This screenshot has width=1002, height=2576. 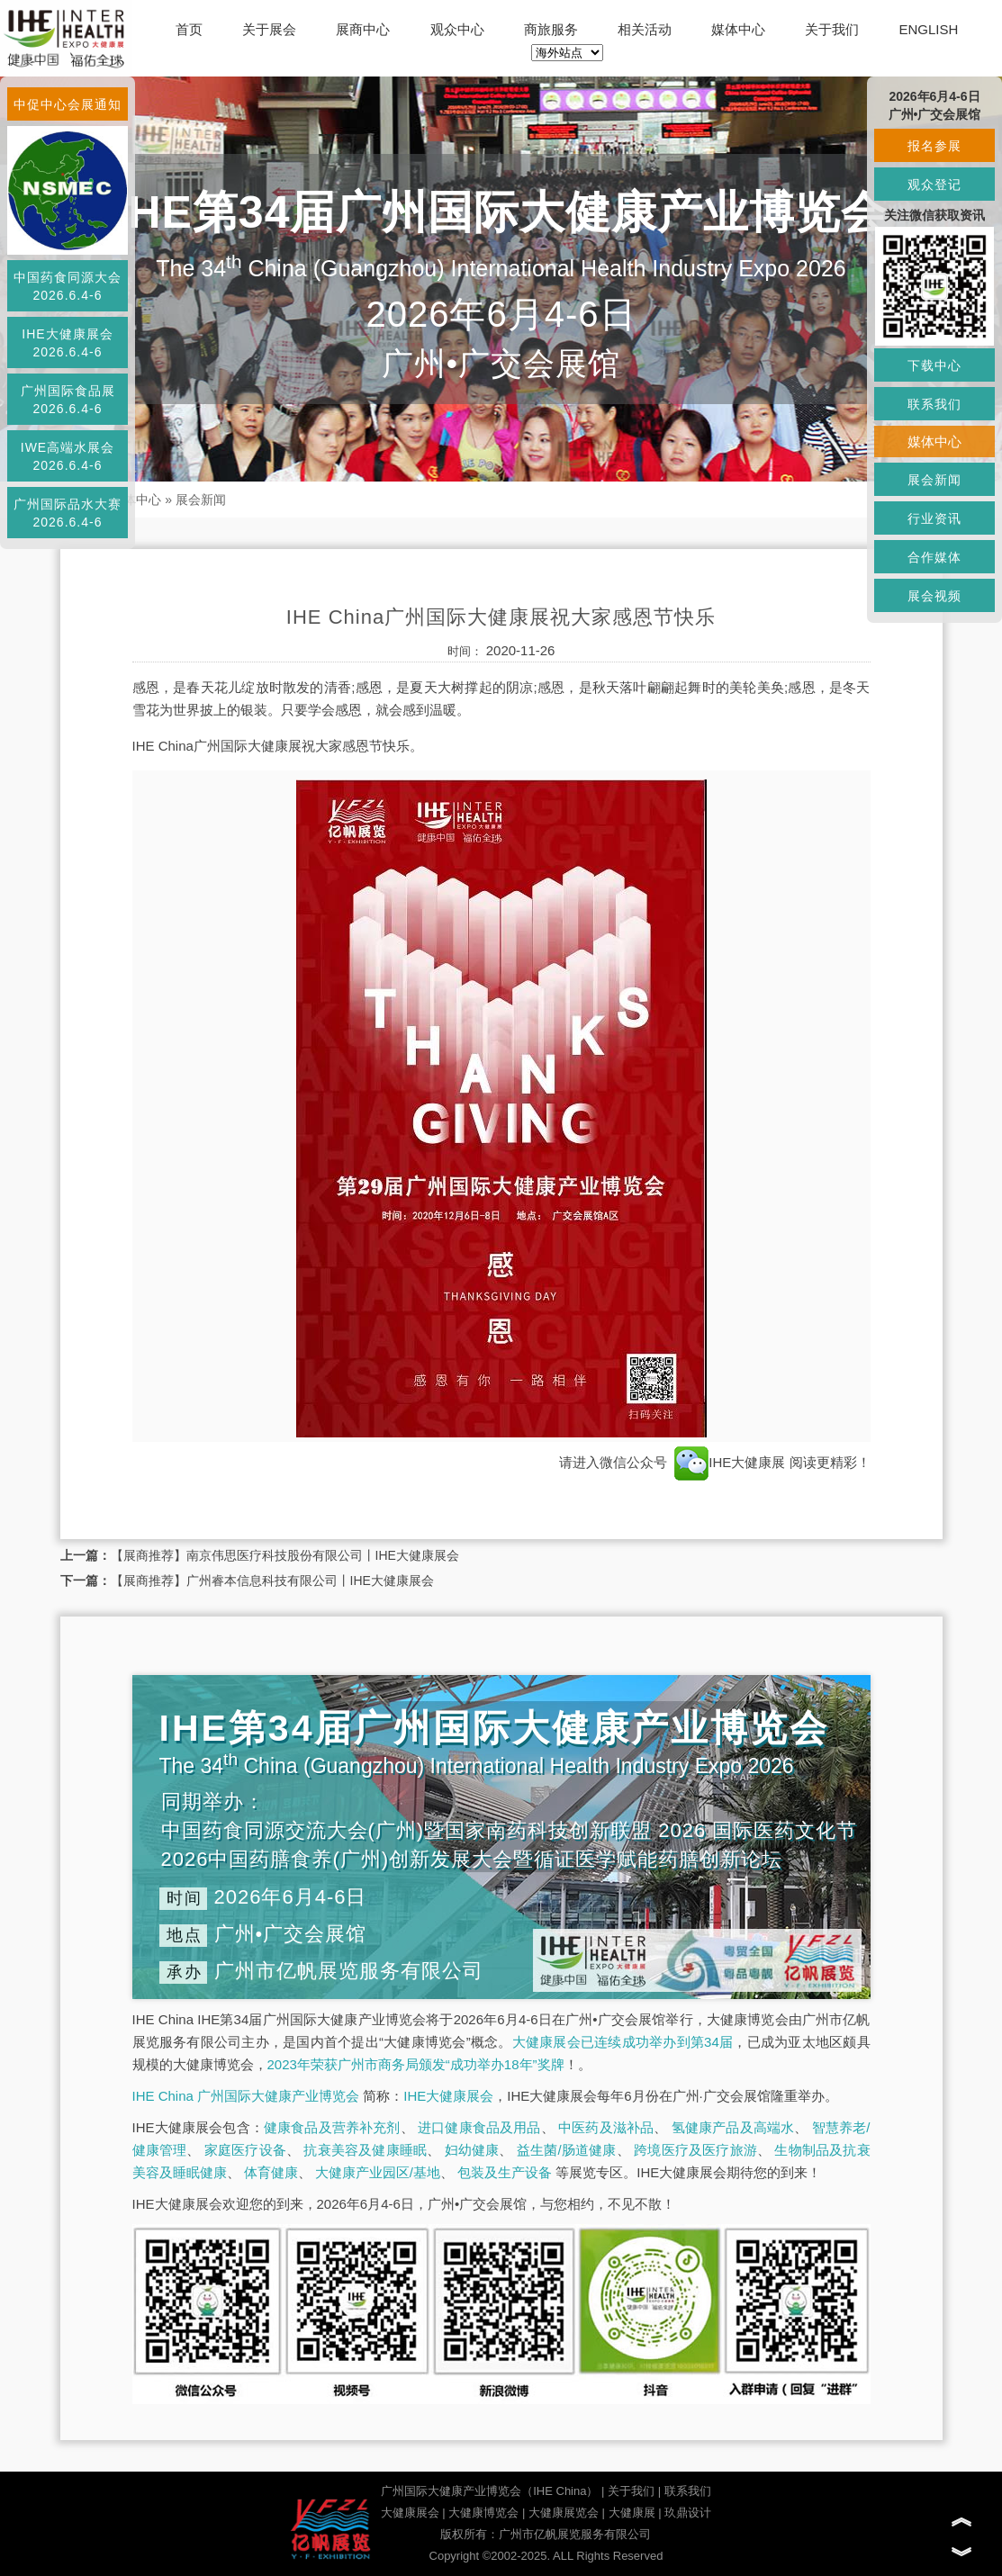 What do you see at coordinates (489, 2491) in the screenshot?
I see `广州国际大健康产业博览会（IHE China）` at bounding box center [489, 2491].